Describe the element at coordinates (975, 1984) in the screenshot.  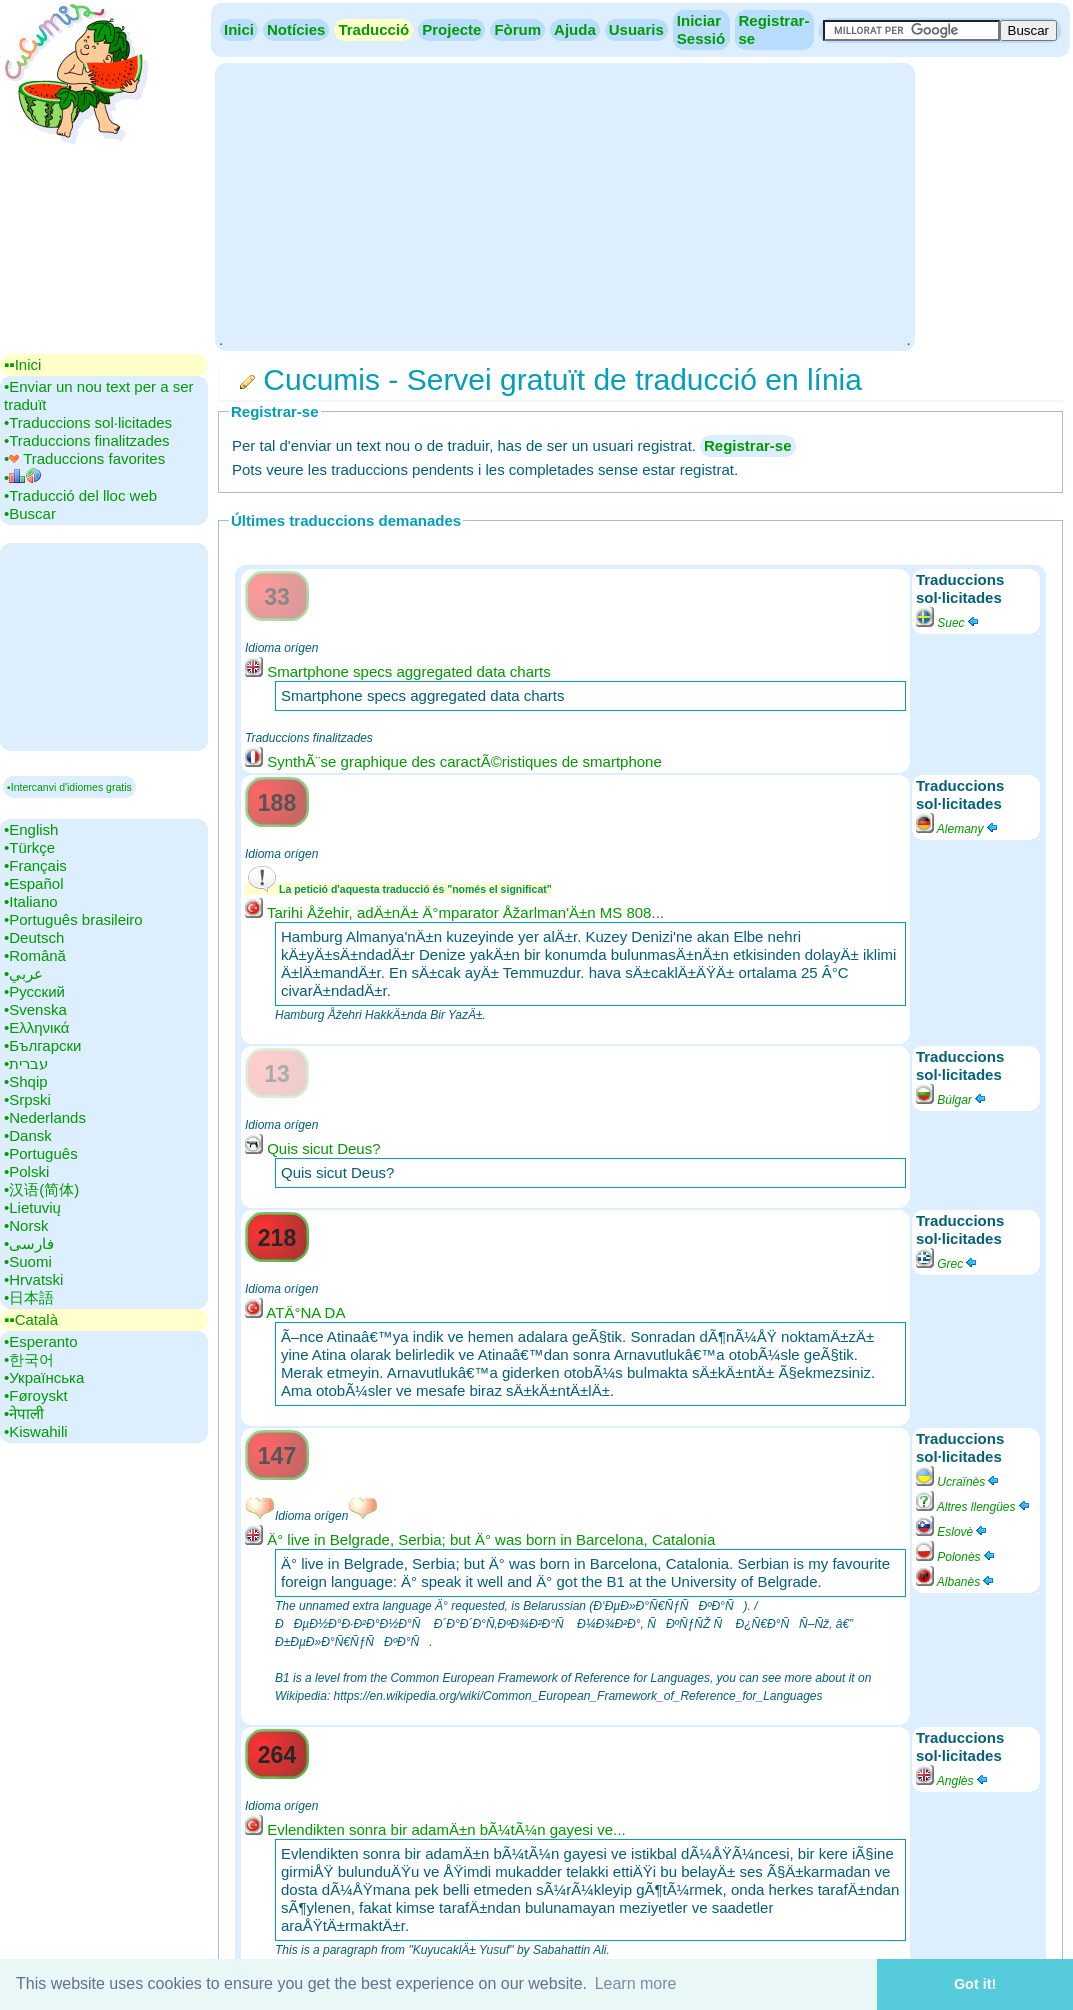
I see `Got it! [button]` at that location.